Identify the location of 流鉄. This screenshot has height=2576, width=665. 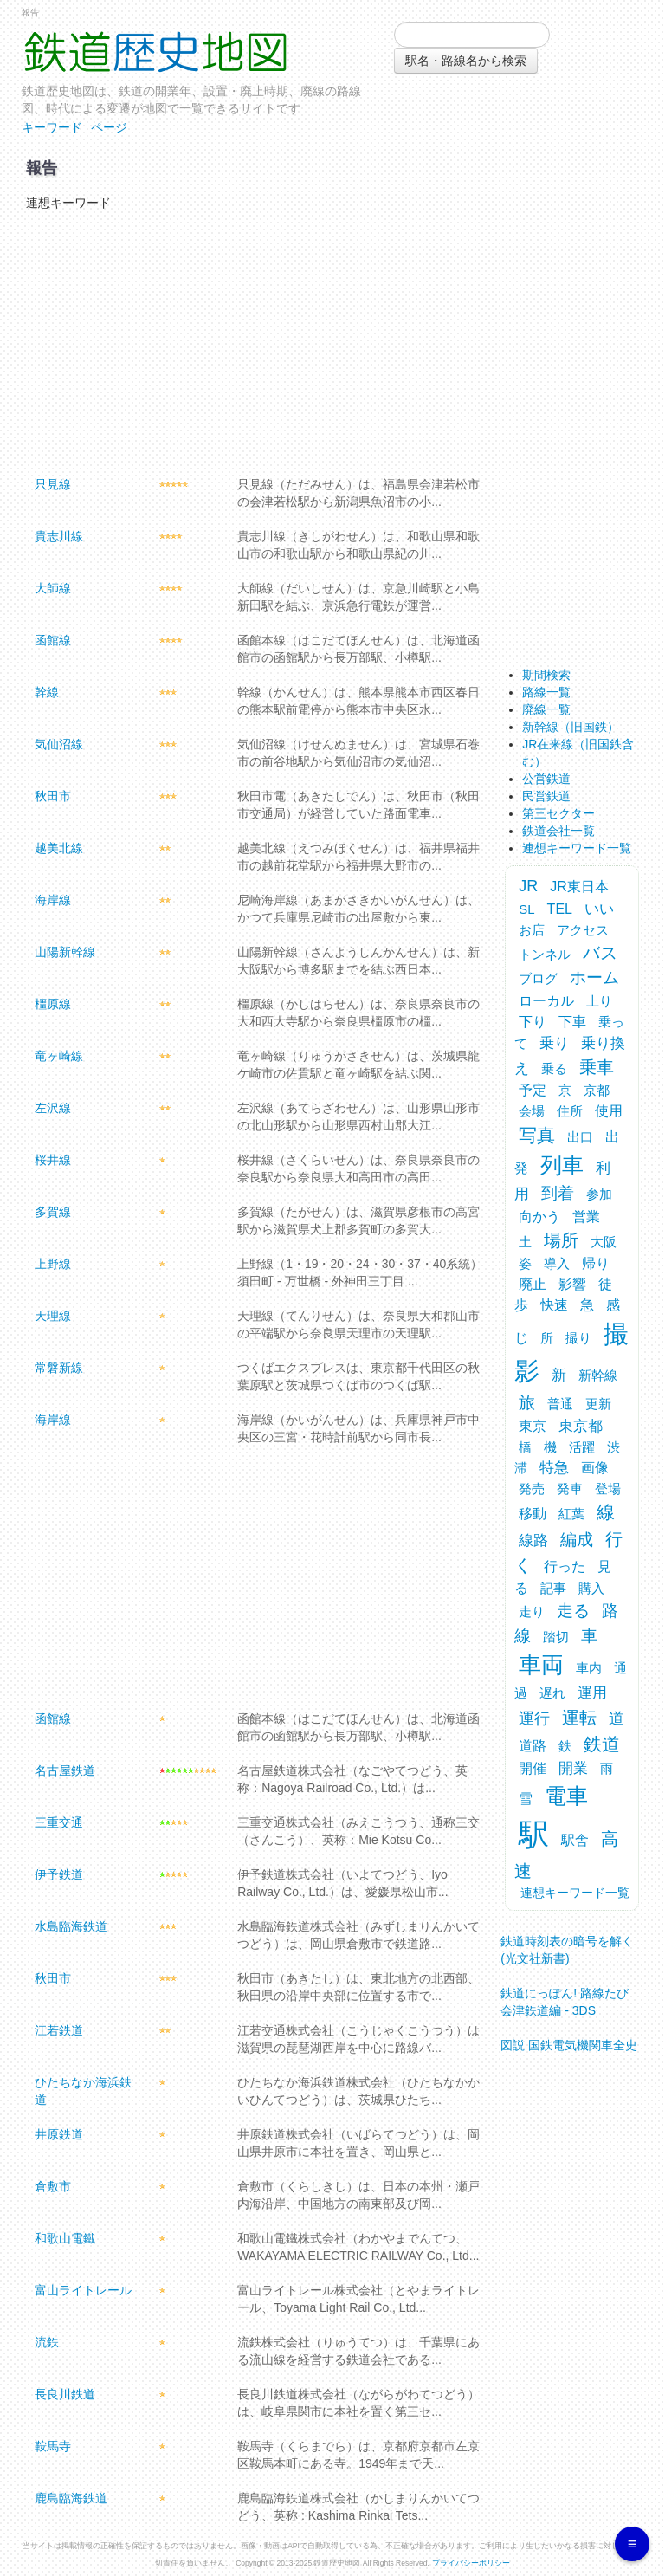
(47, 2342).